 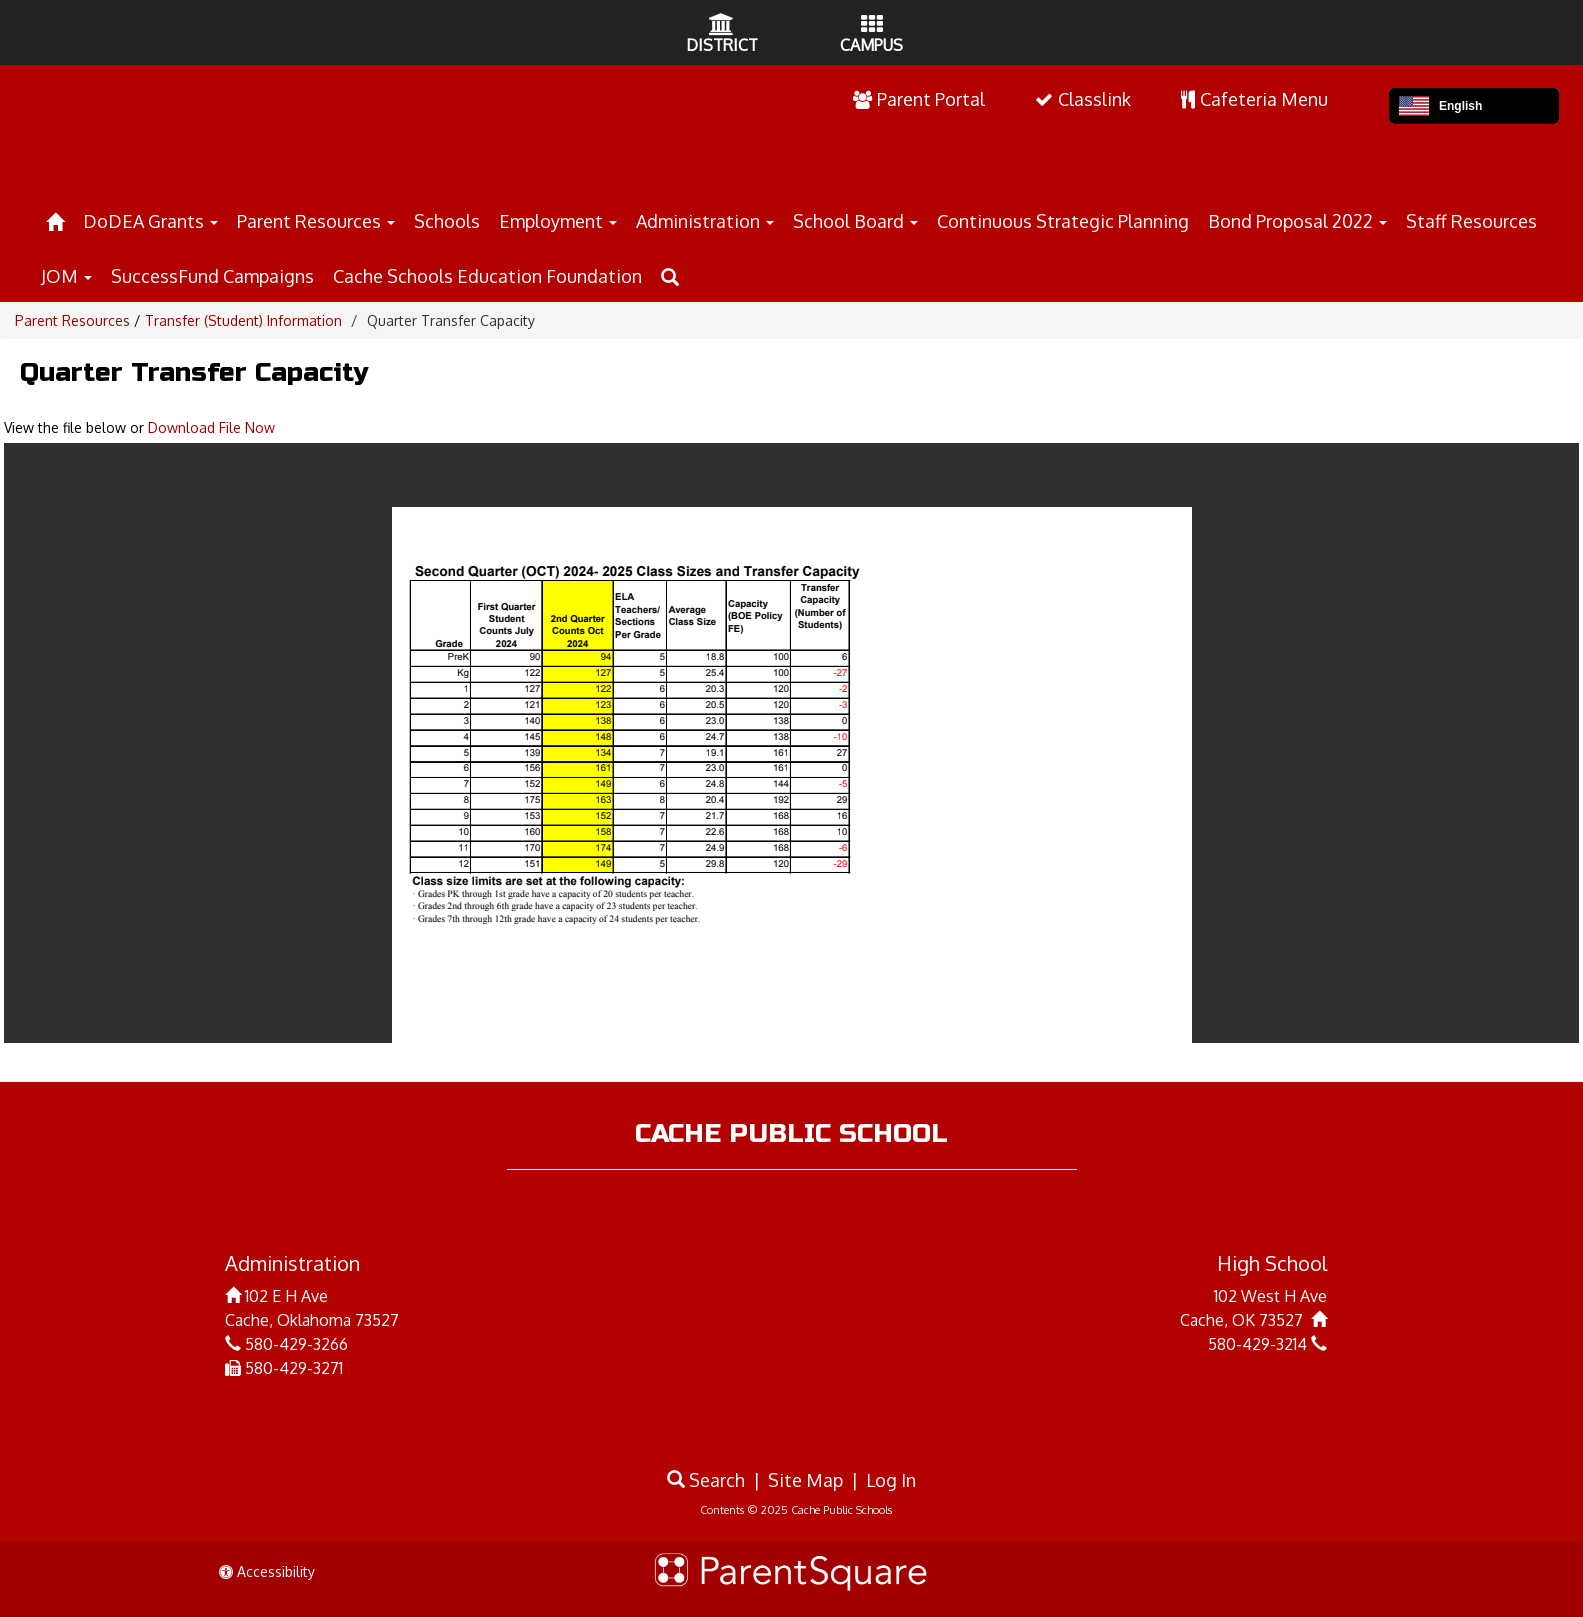 What do you see at coordinates (243, 320) in the screenshot?
I see `Transfer (Student) Information` at bounding box center [243, 320].